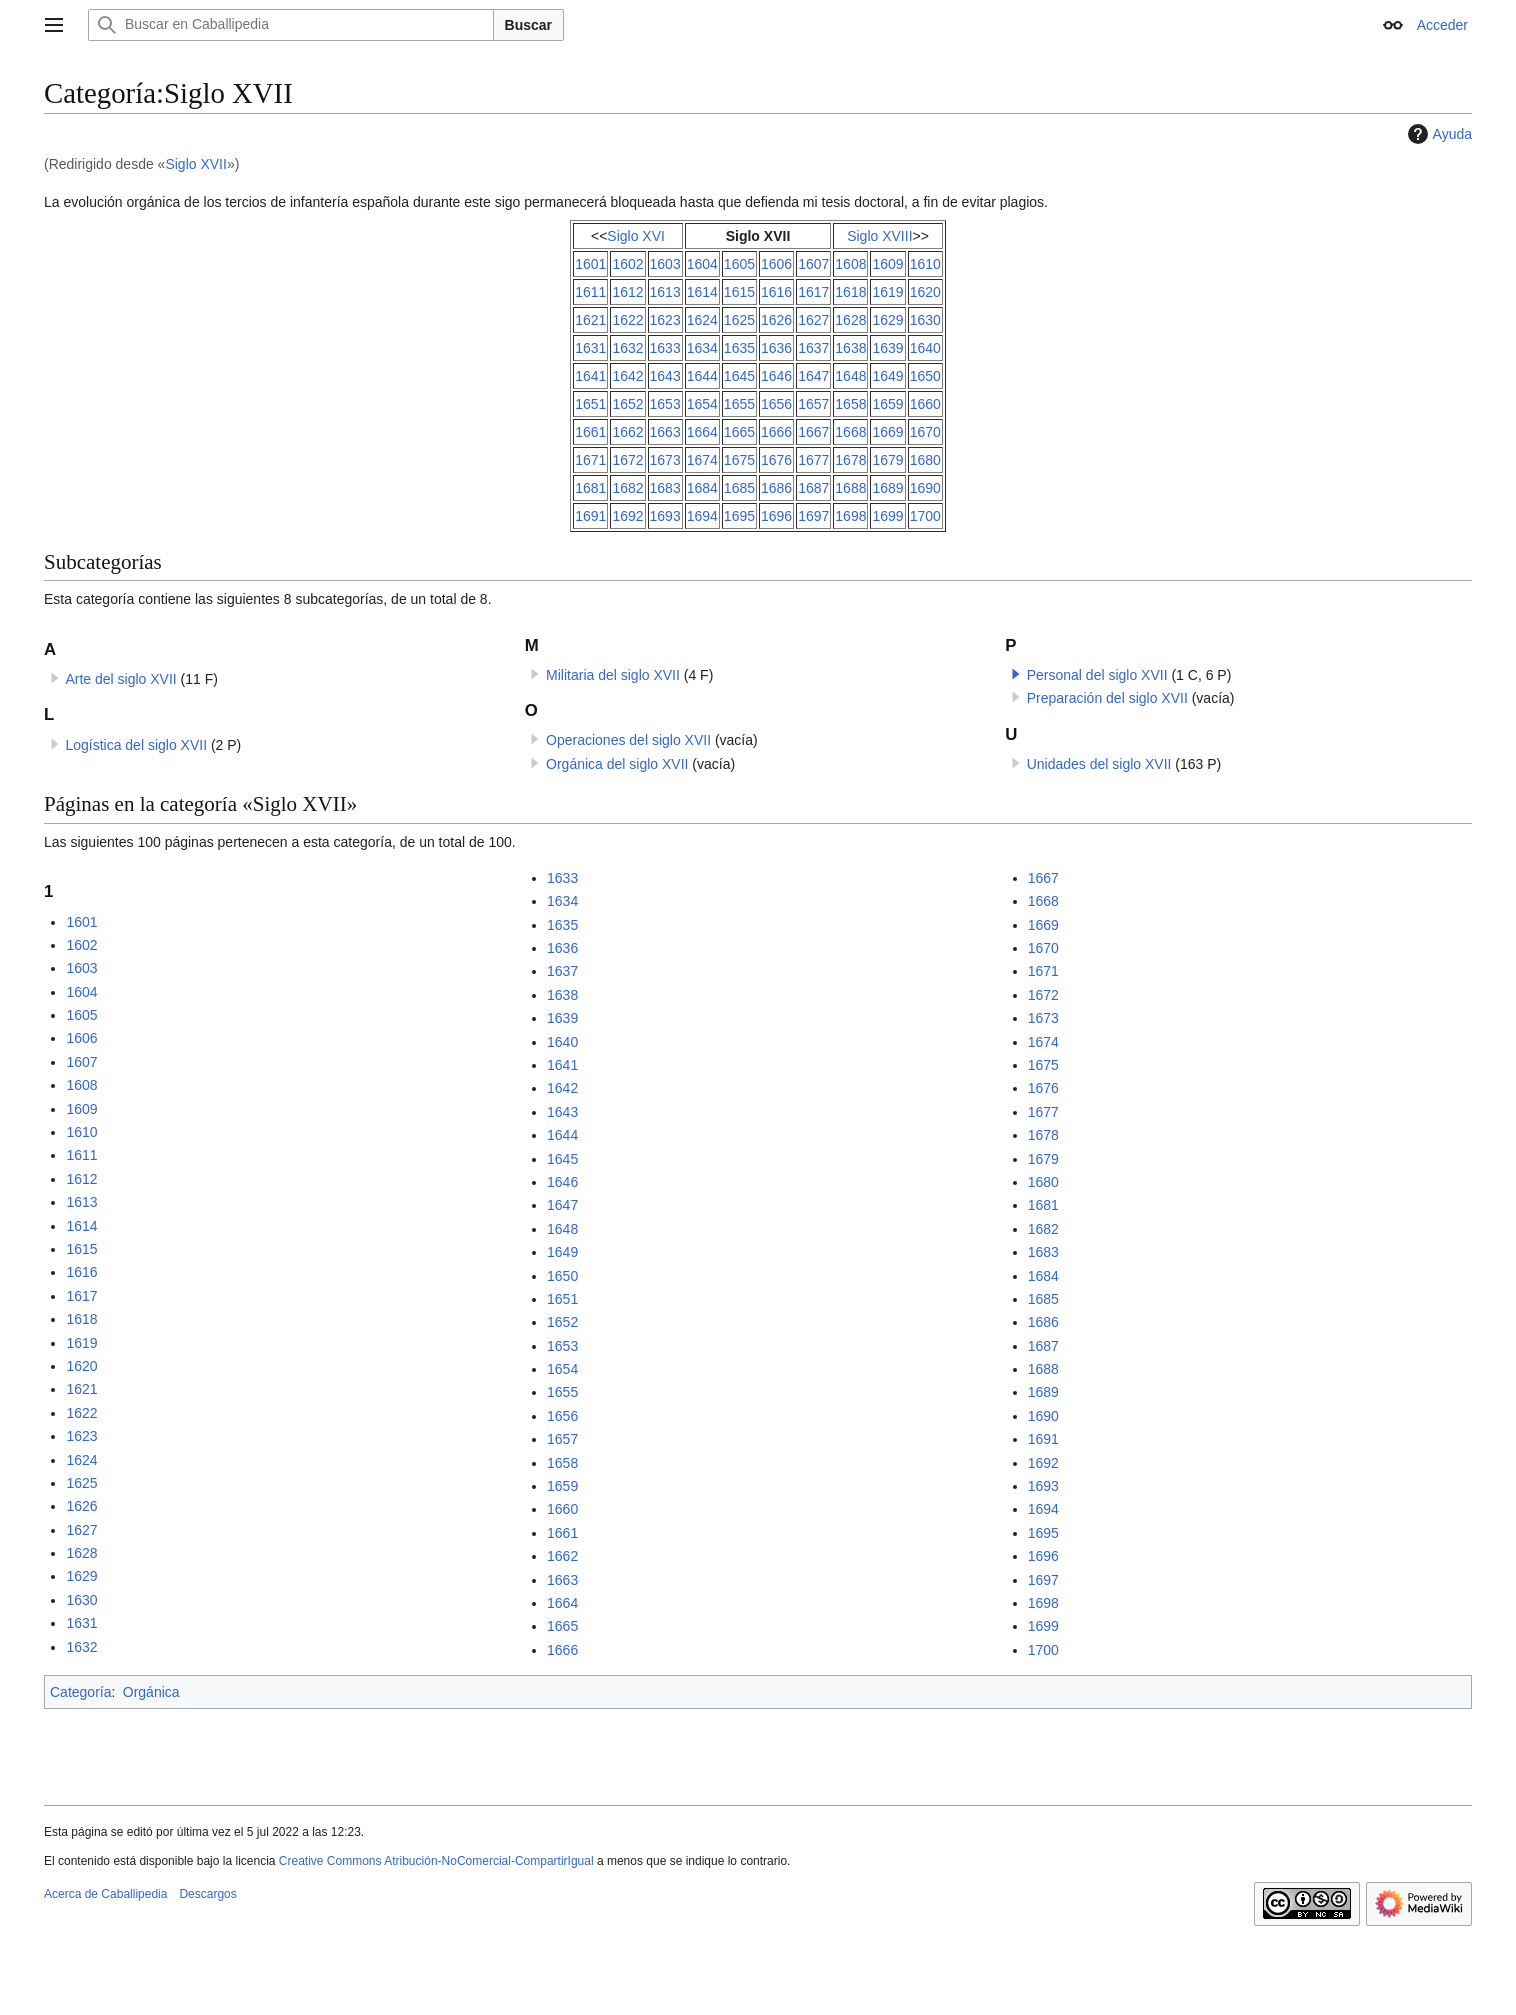 The width and height of the screenshot is (1516, 2015). What do you see at coordinates (636, 236) in the screenshot?
I see `Siglo XVI` at bounding box center [636, 236].